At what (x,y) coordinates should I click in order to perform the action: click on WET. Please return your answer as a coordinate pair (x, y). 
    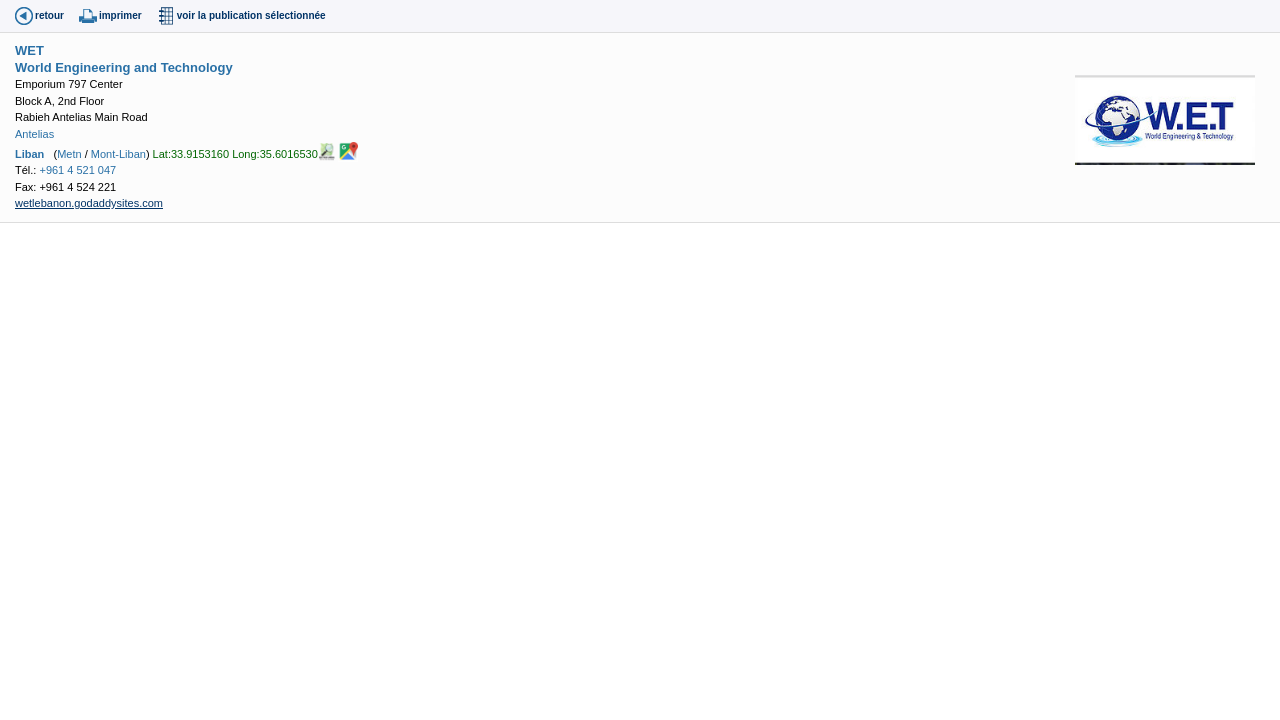
    Looking at the image, I should click on (29, 50).